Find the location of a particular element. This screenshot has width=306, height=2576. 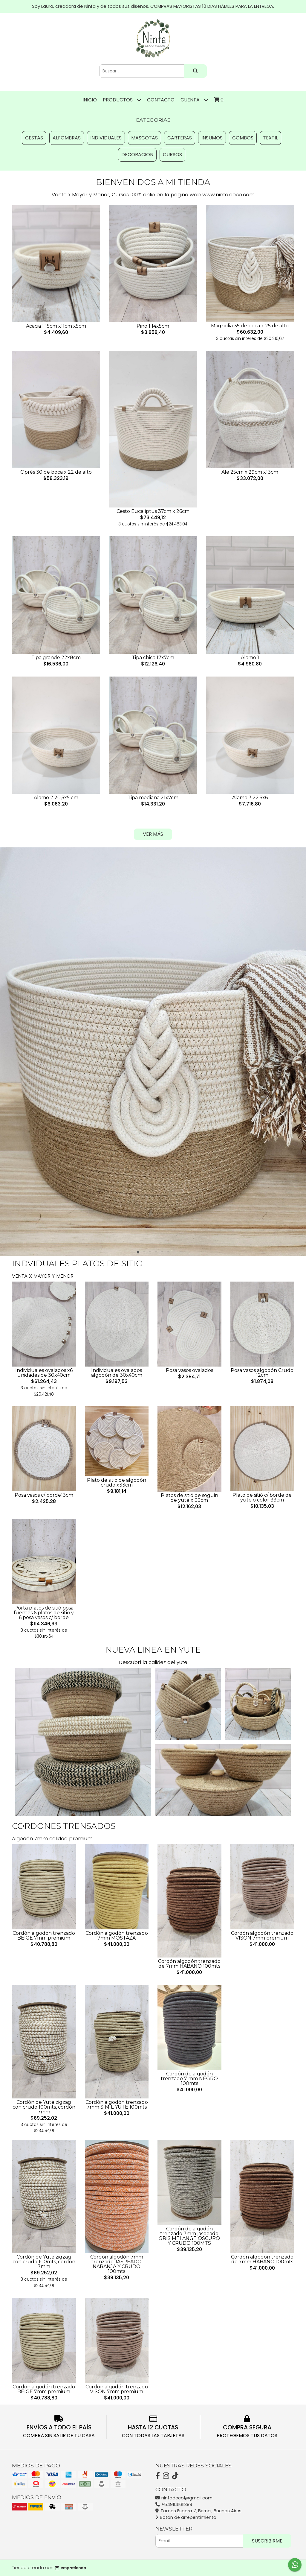

Pino 1 14x5cm is located at coordinates (153, 326).